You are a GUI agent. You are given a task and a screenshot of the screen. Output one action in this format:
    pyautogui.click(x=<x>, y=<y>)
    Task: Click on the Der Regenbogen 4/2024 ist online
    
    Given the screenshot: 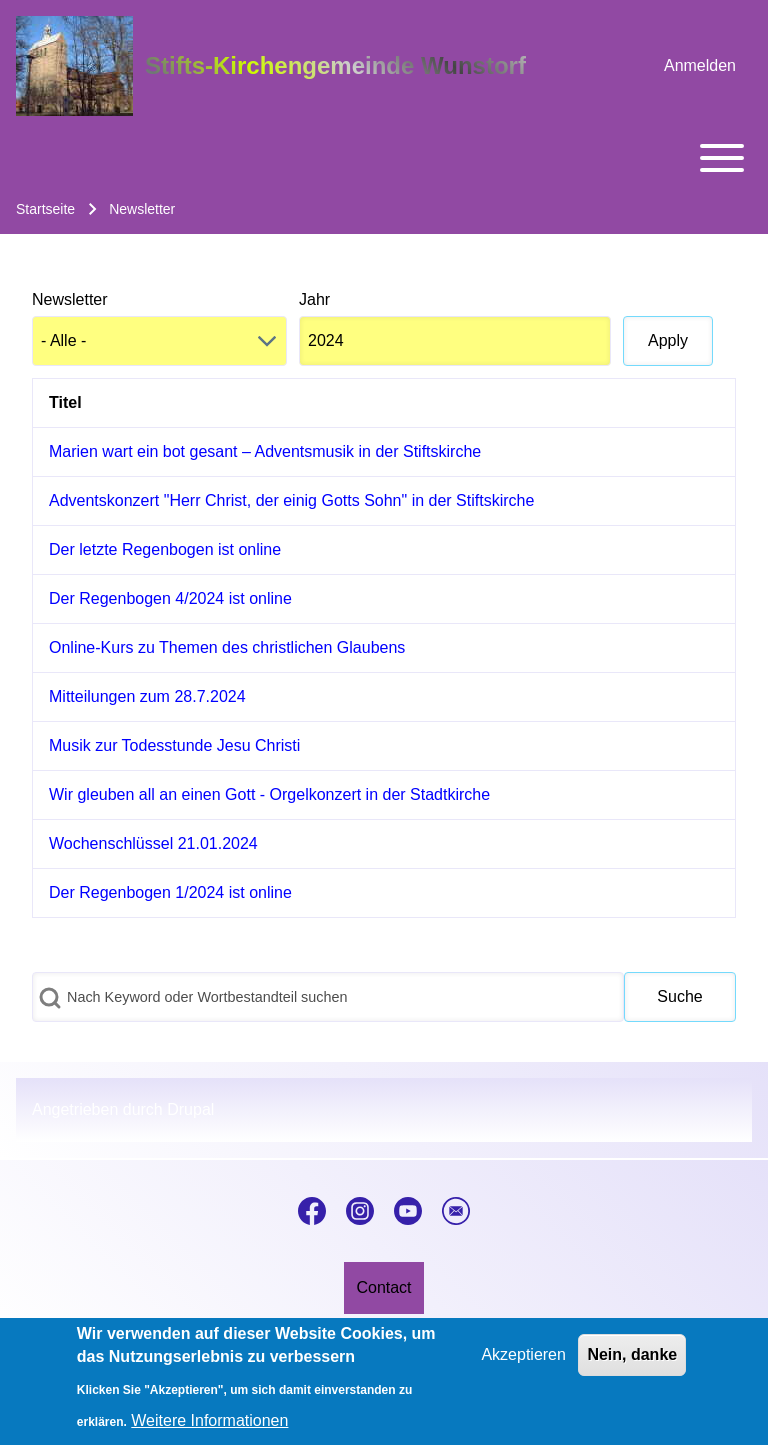 What is the action you would take?
    pyautogui.click(x=170, y=598)
    